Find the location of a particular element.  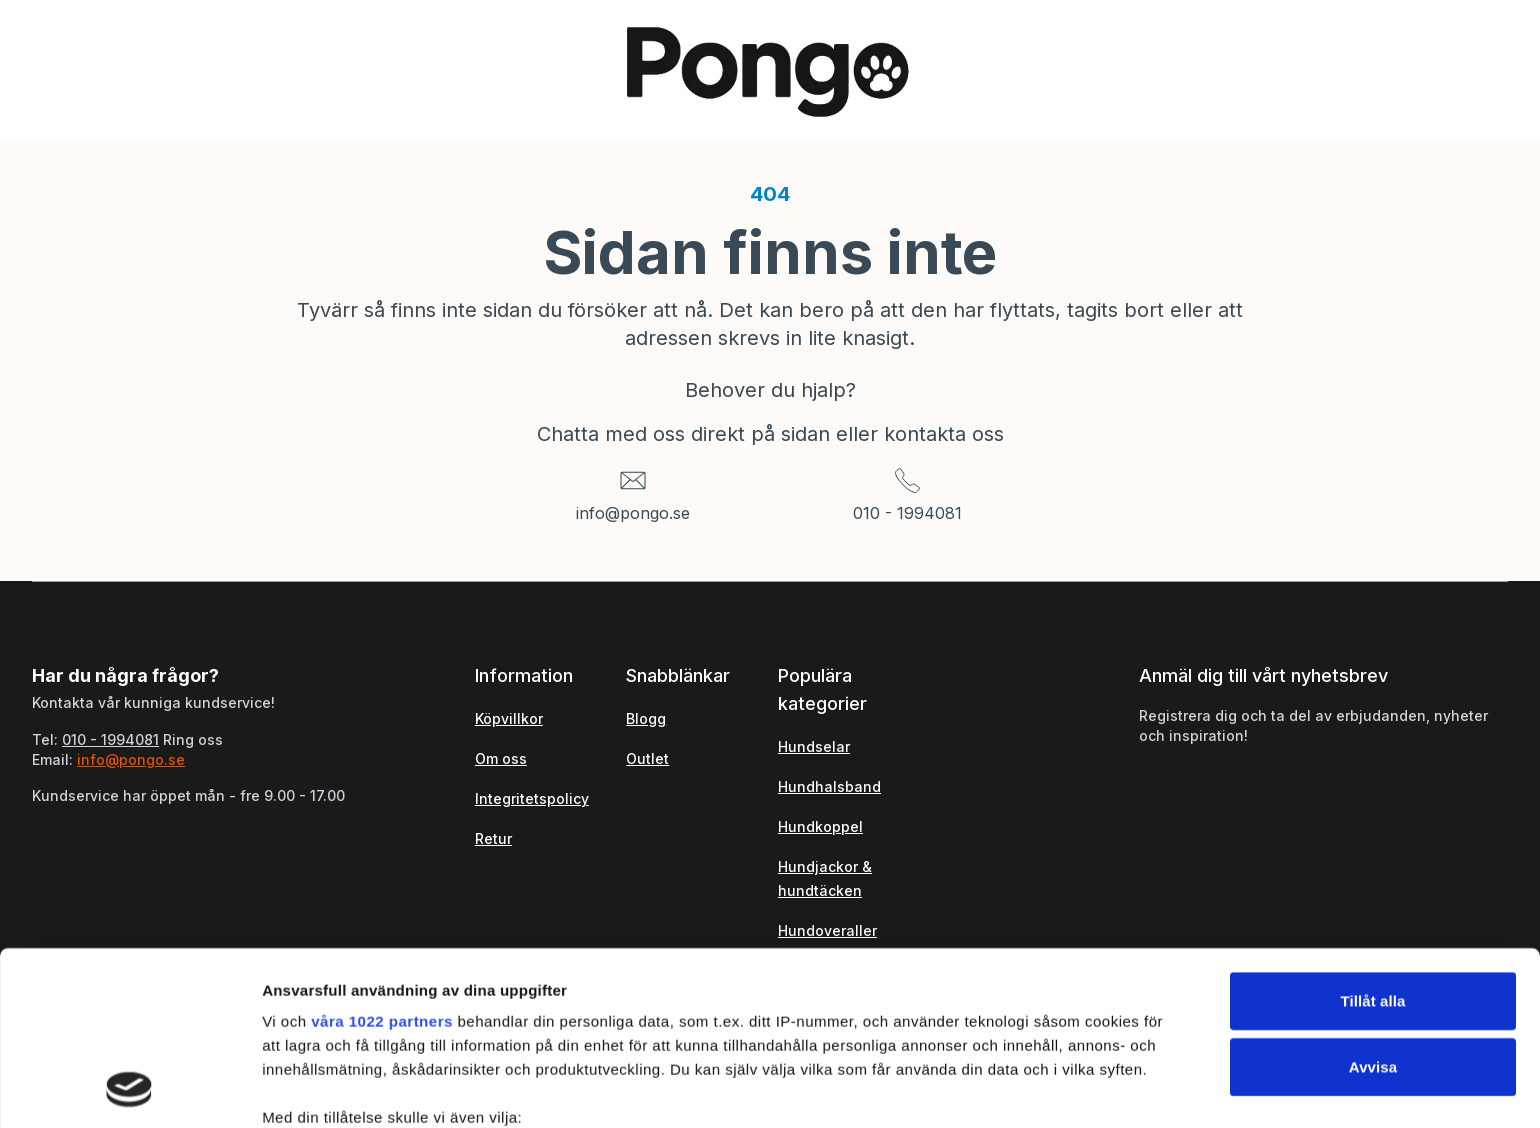

010 - 1994081 is located at coordinates (907, 513).